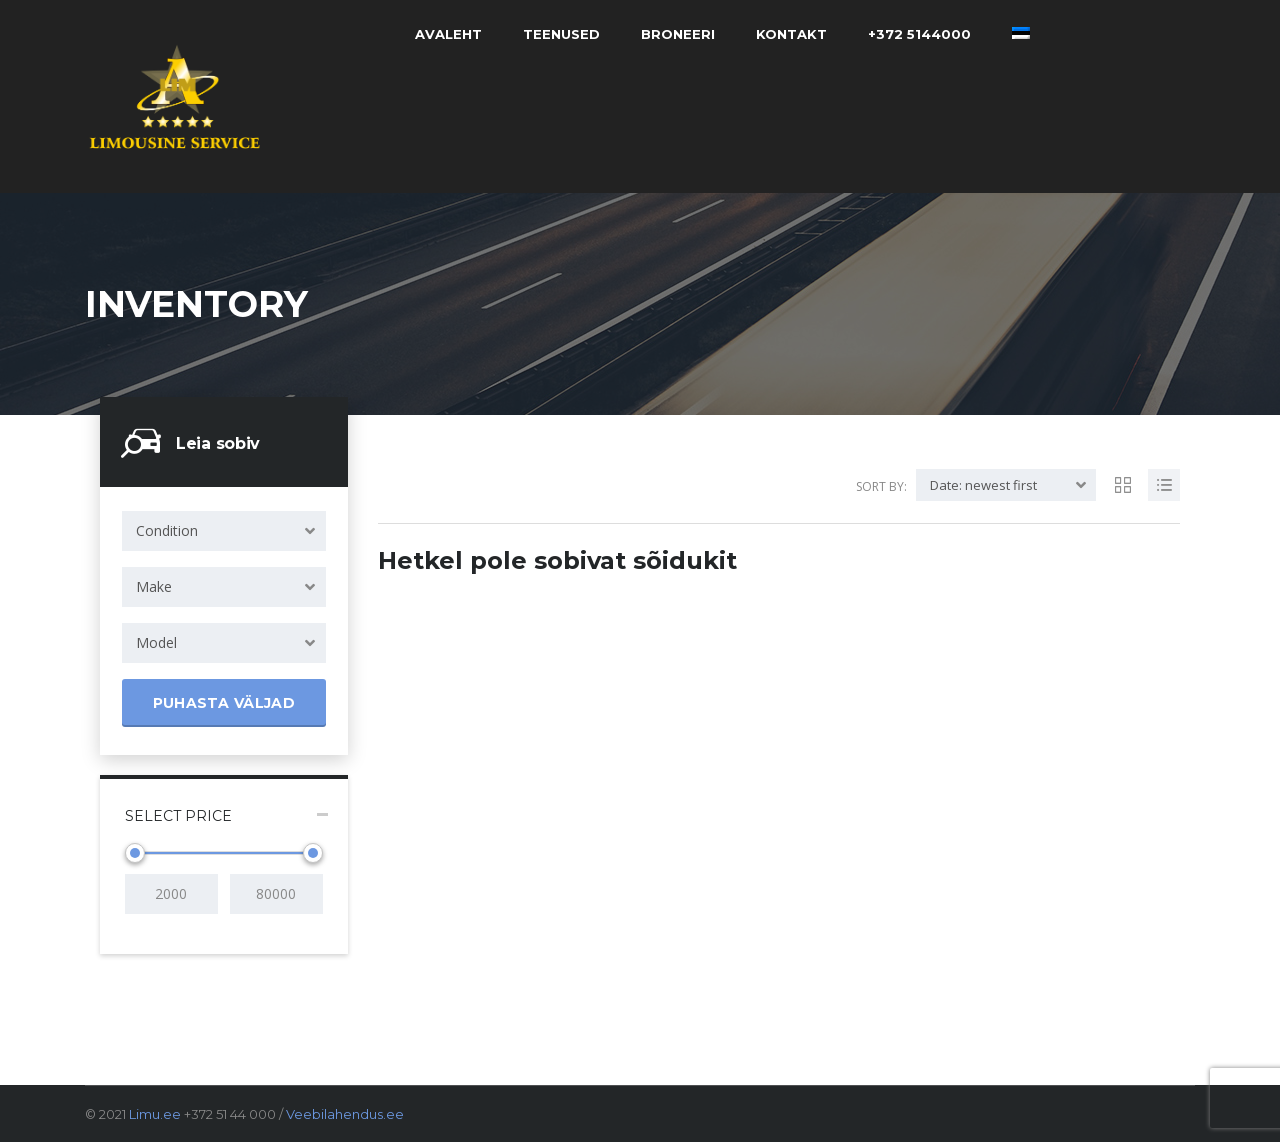 The image size is (1280, 1142). Describe the element at coordinates (224, 531) in the screenshot. I see `[combobox]` at that location.